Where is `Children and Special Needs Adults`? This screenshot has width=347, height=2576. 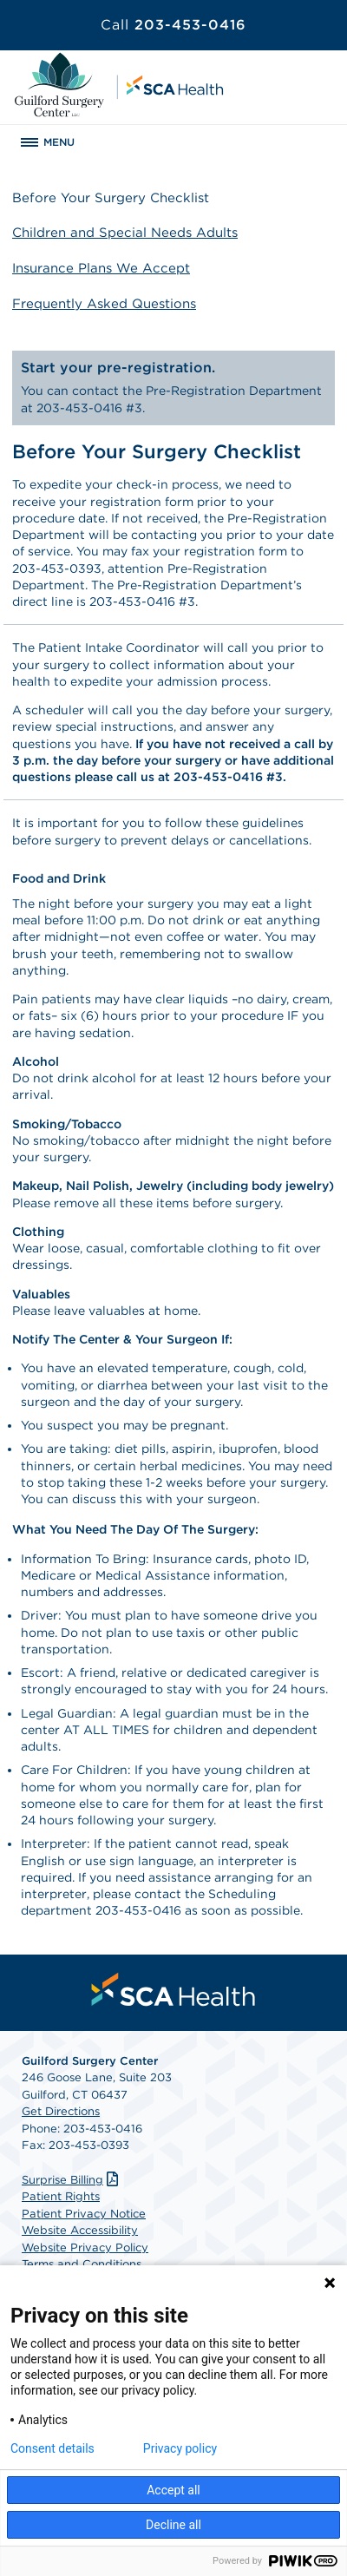
Children and Special Needs Adults is located at coordinates (125, 232).